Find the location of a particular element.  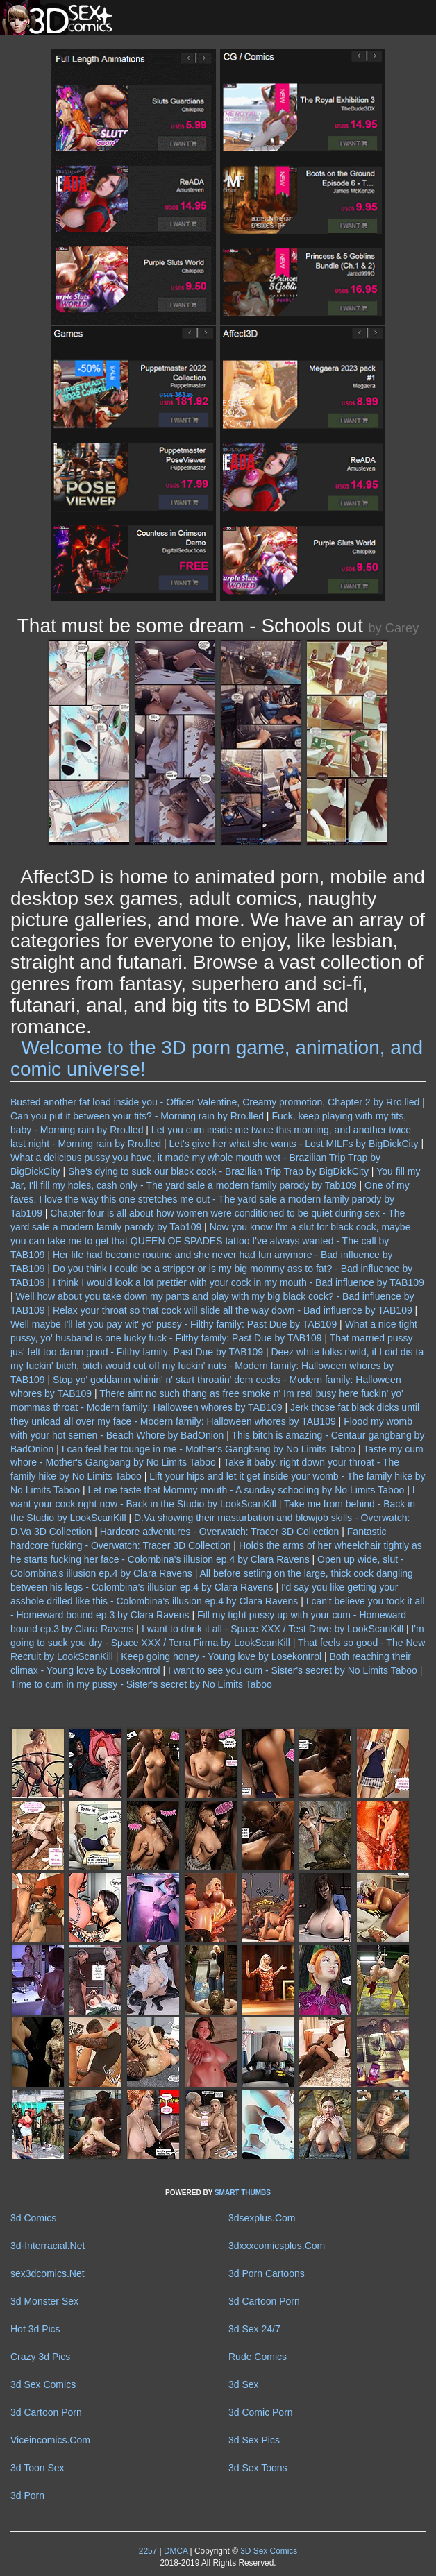

Welcome to the 3D porn game, animation, and comic universe! is located at coordinates (216, 1058).